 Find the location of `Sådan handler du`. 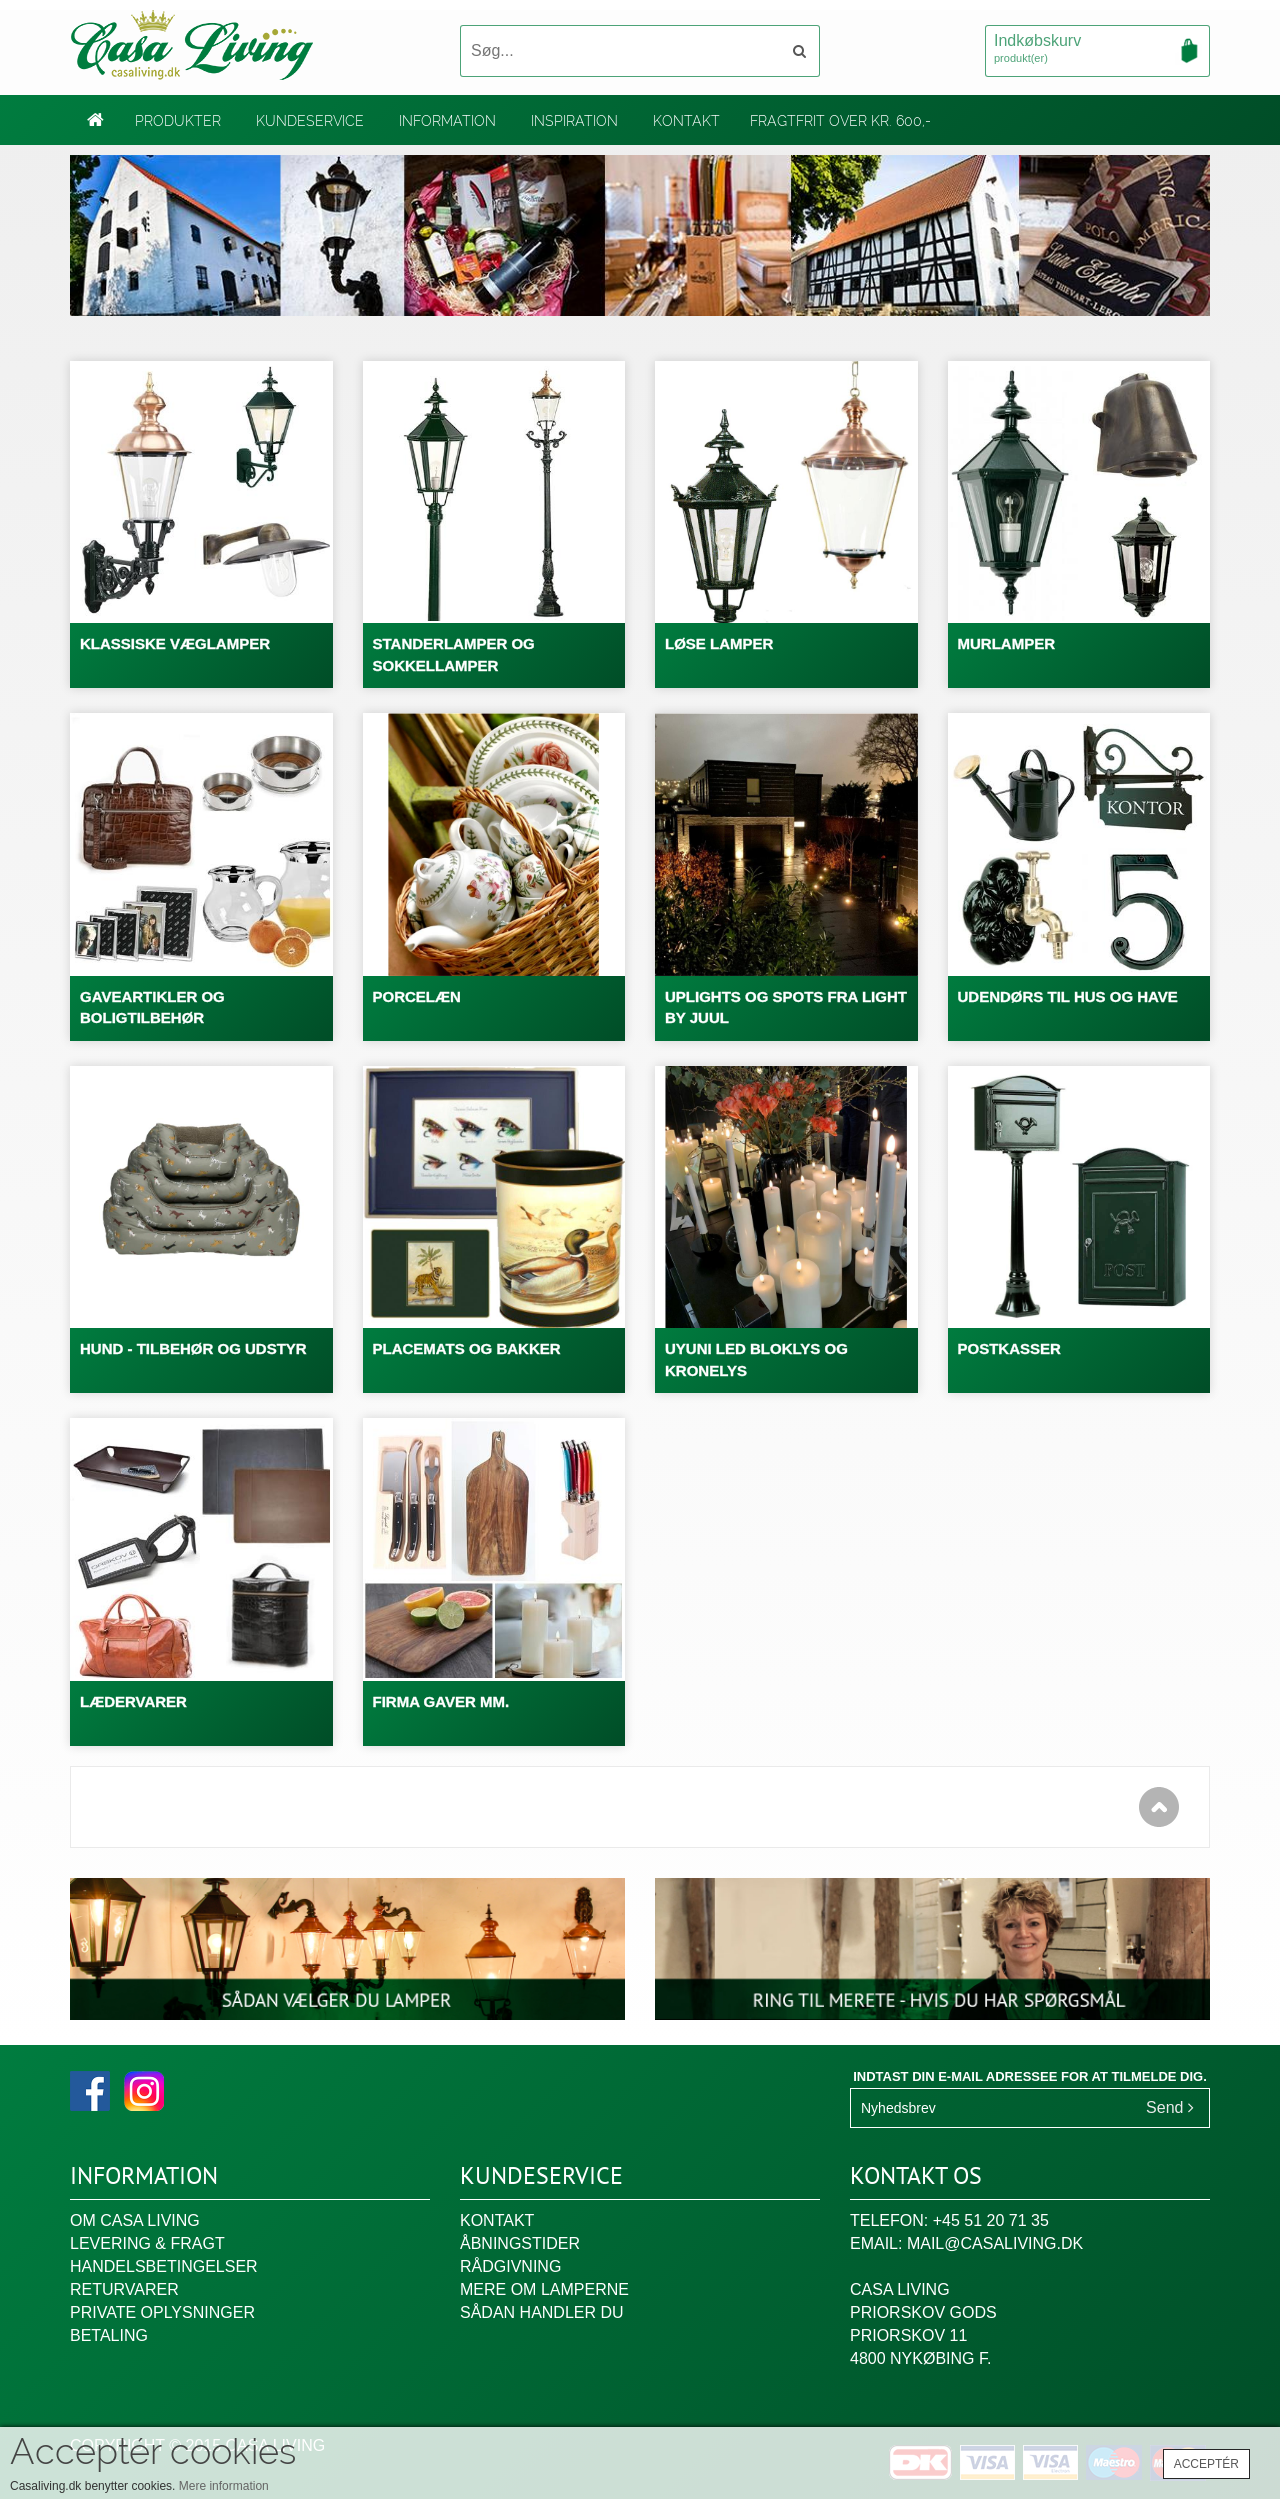

Sådan handler du is located at coordinates (542, 2312).